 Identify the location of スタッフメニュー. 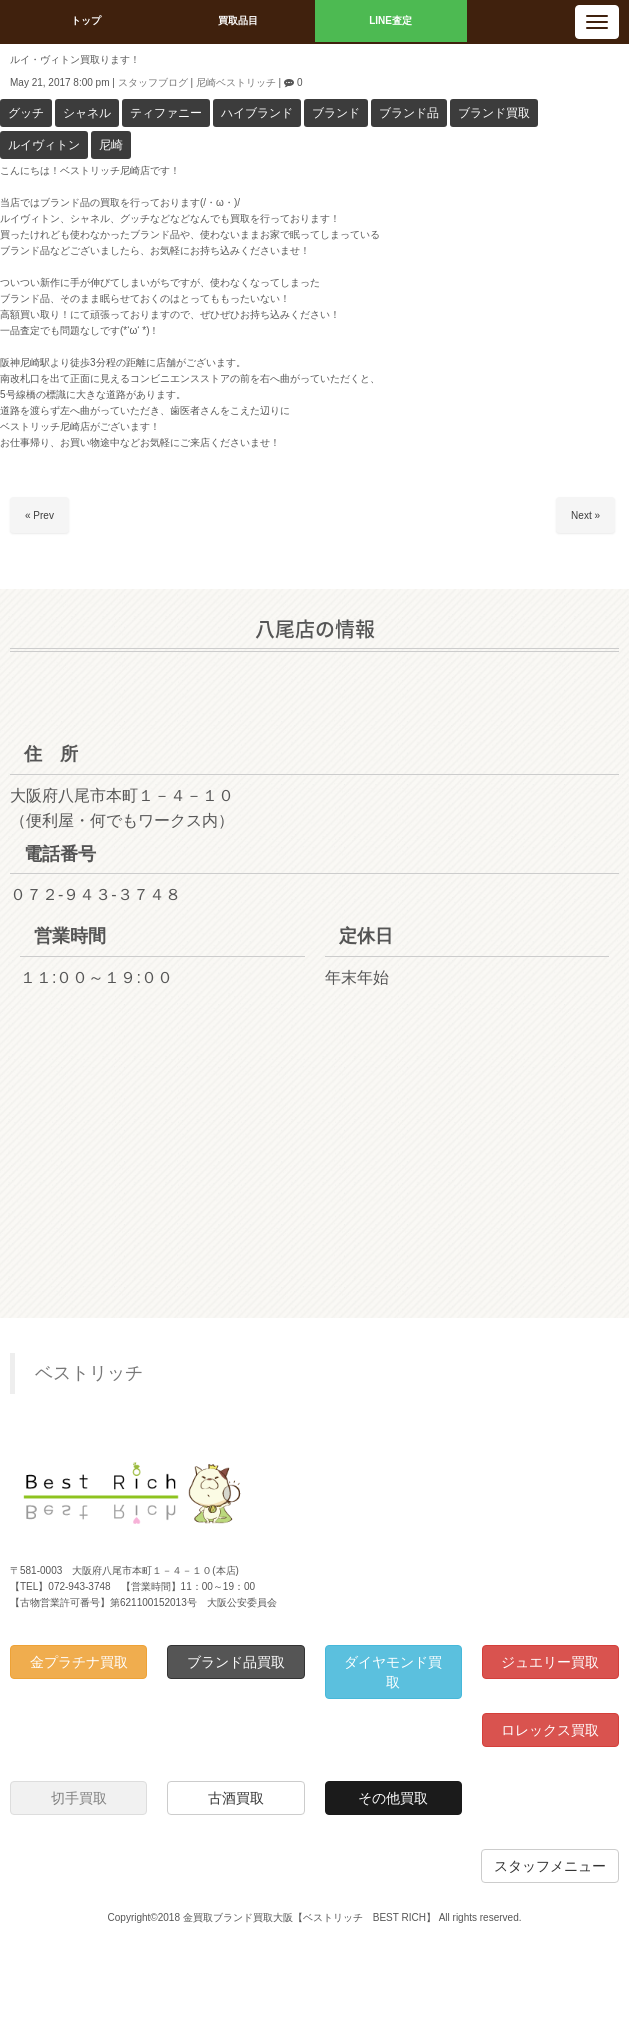
(550, 1866).